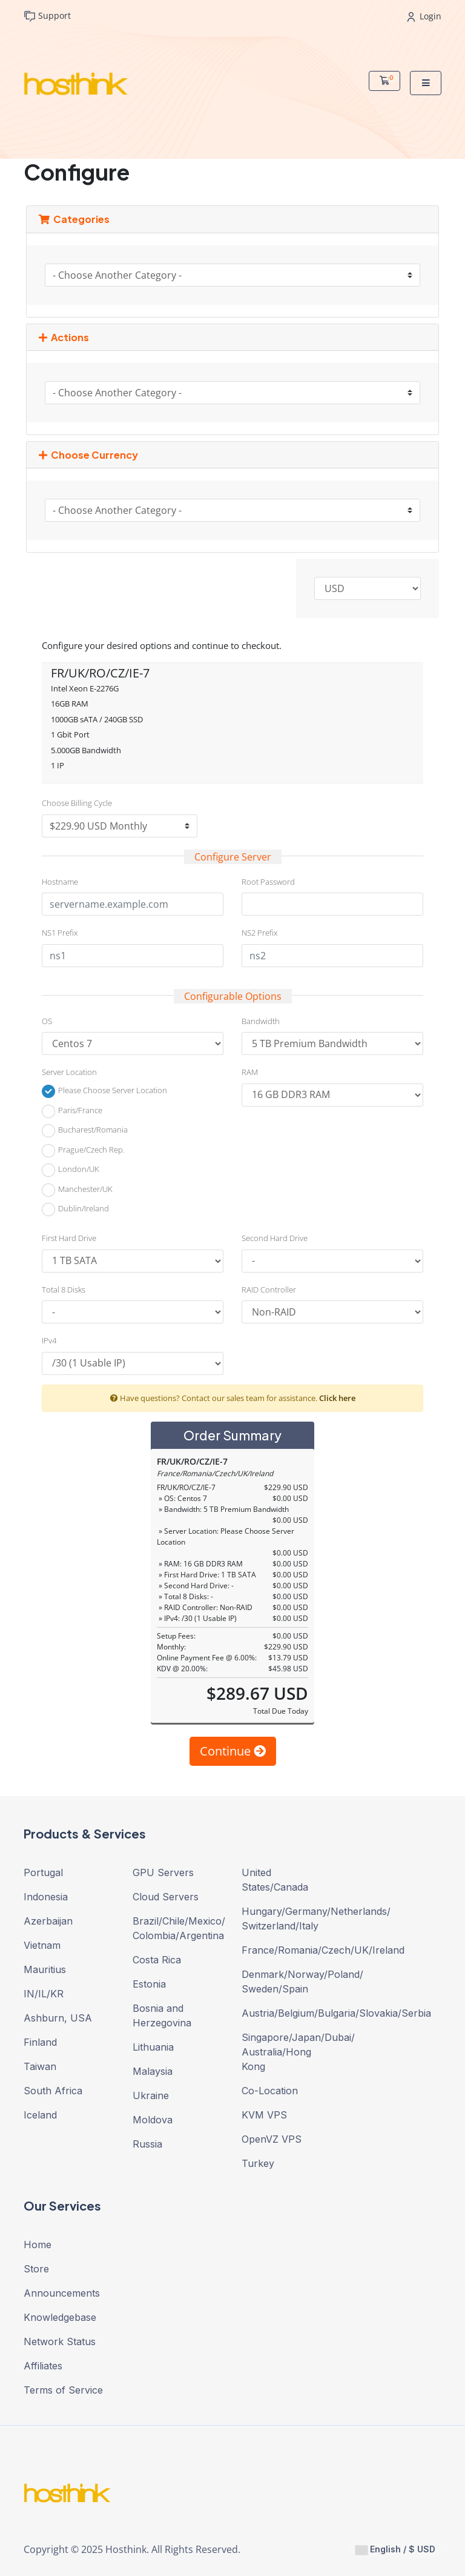 The image size is (465, 2576). Describe the element at coordinates (151, 2095) in the screenshot. I see `Ukraine` at that location.